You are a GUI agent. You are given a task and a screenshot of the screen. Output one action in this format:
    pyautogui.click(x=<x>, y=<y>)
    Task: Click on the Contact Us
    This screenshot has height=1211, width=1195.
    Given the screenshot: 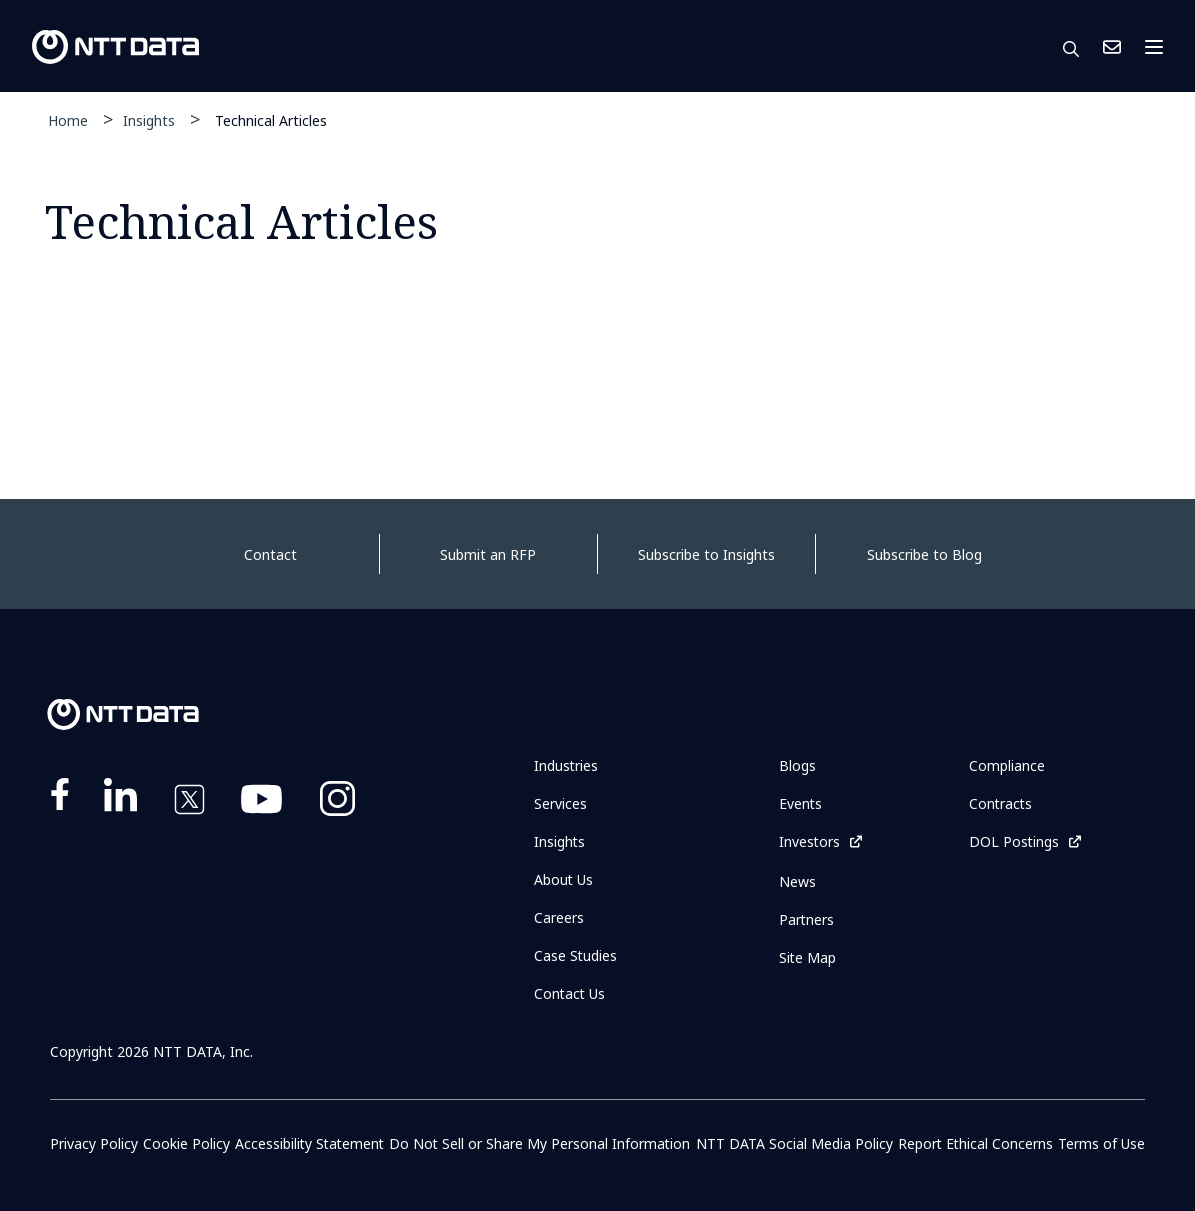 What is the action you would take?
    pyautogui.click(x=1112, y=47)
    